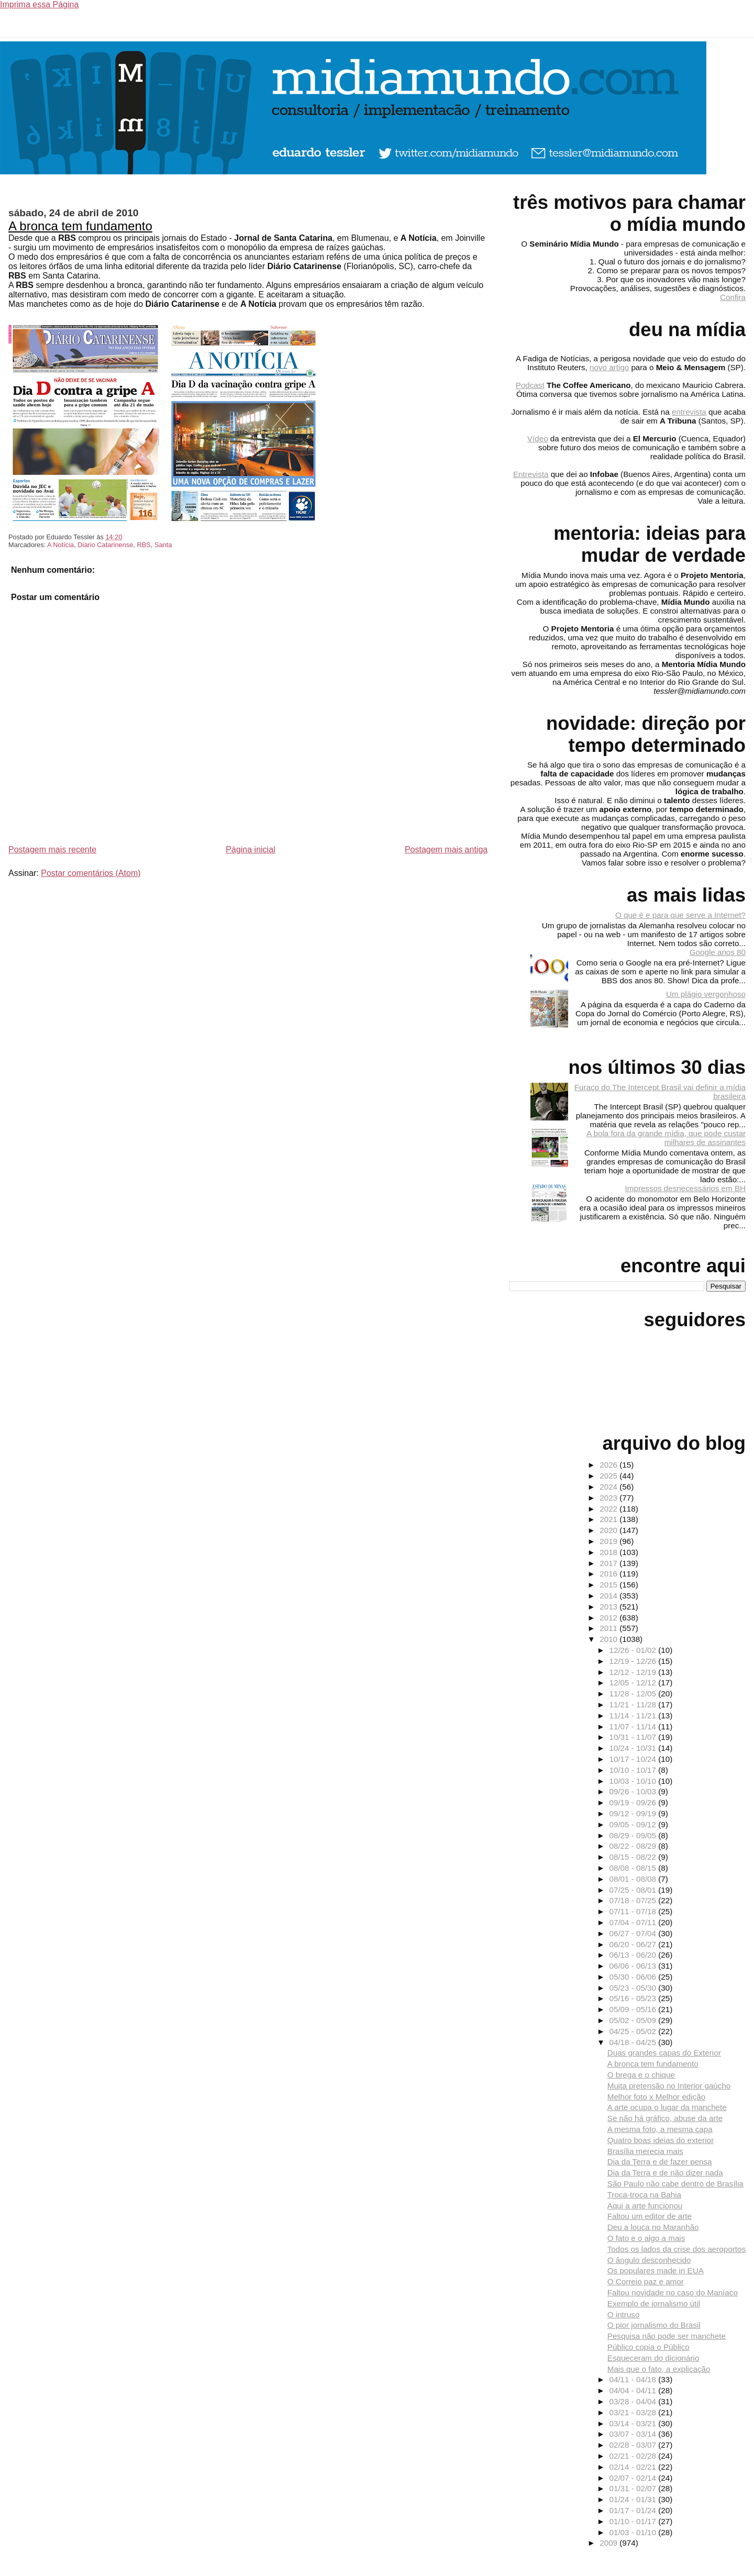 The image size is (754, 2576). What do you see at coordinates (633, 1944) in the screenshot?
I see `06/20 - 06/27` at bounding box center [633, 1944].